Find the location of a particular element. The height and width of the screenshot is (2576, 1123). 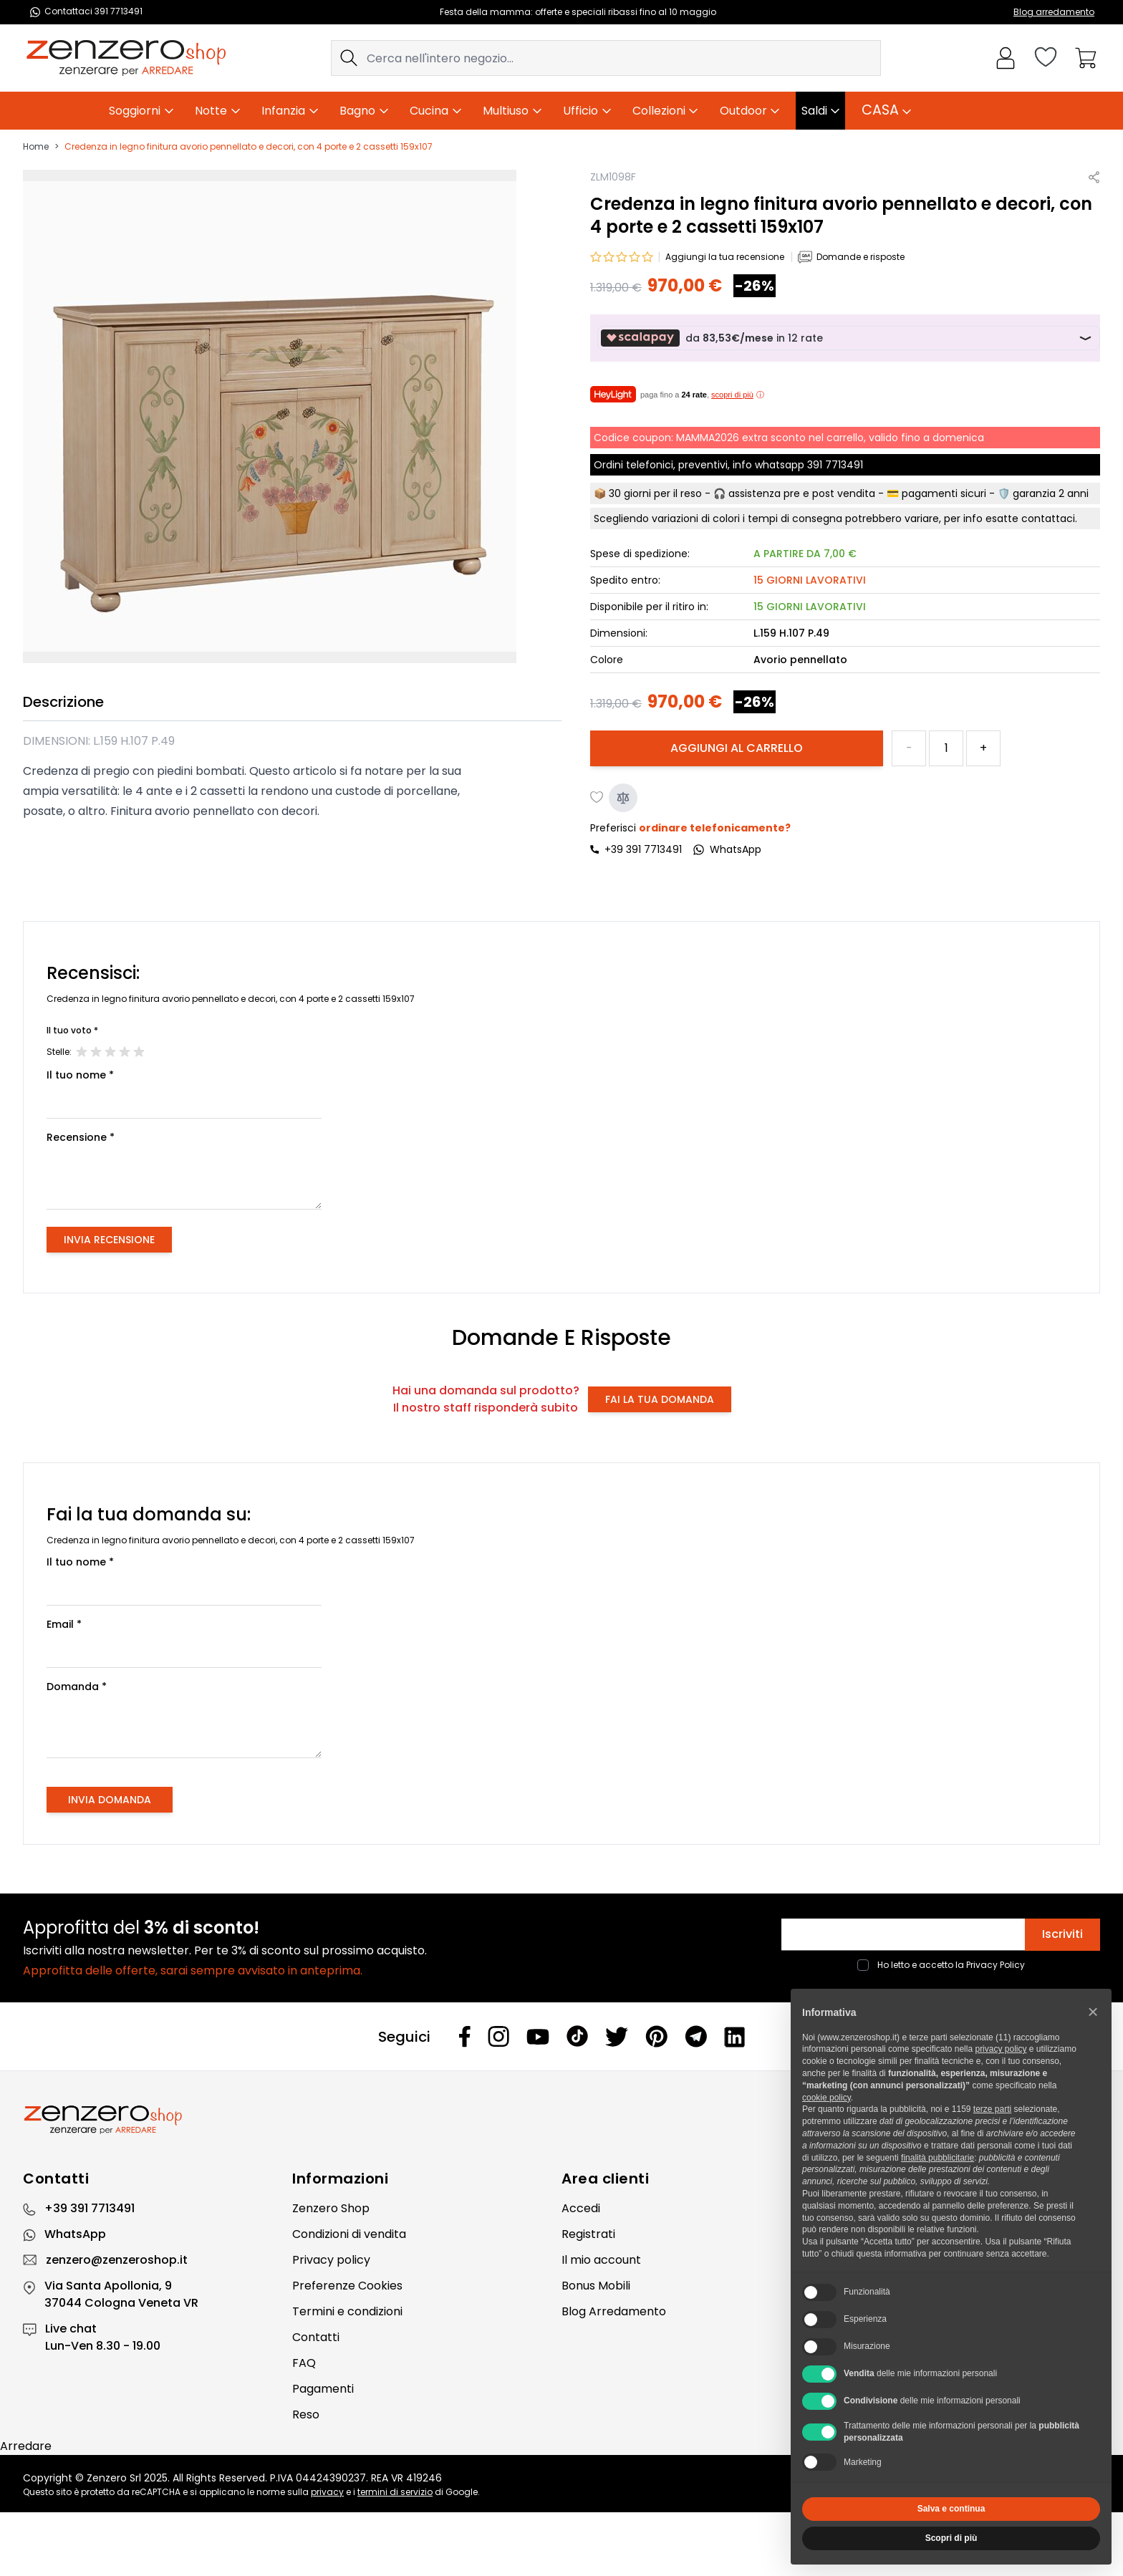

[Il mio Account] is located at coordinates (1005, 58).